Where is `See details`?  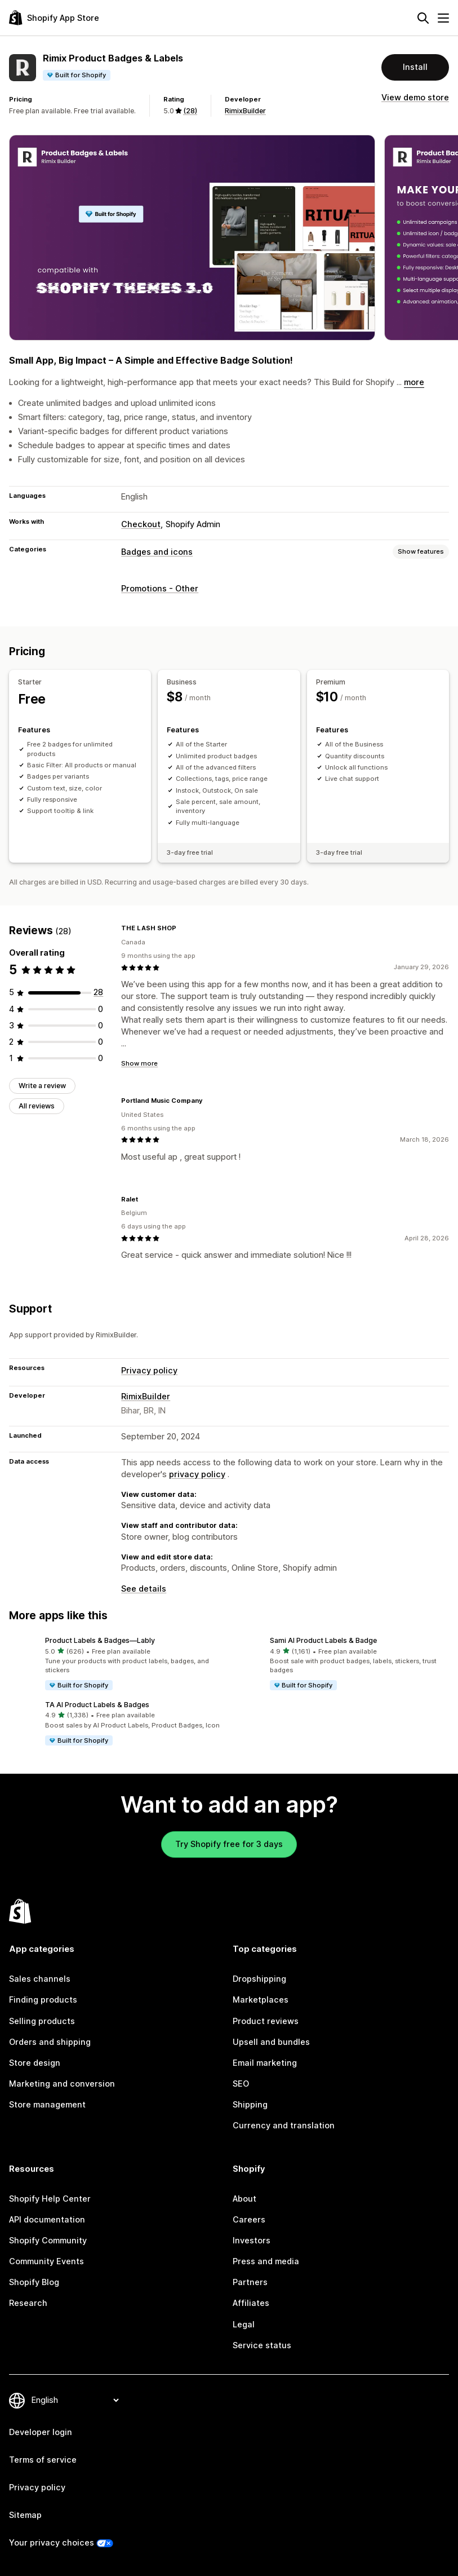
See details is located at coordinates (143, 1589).